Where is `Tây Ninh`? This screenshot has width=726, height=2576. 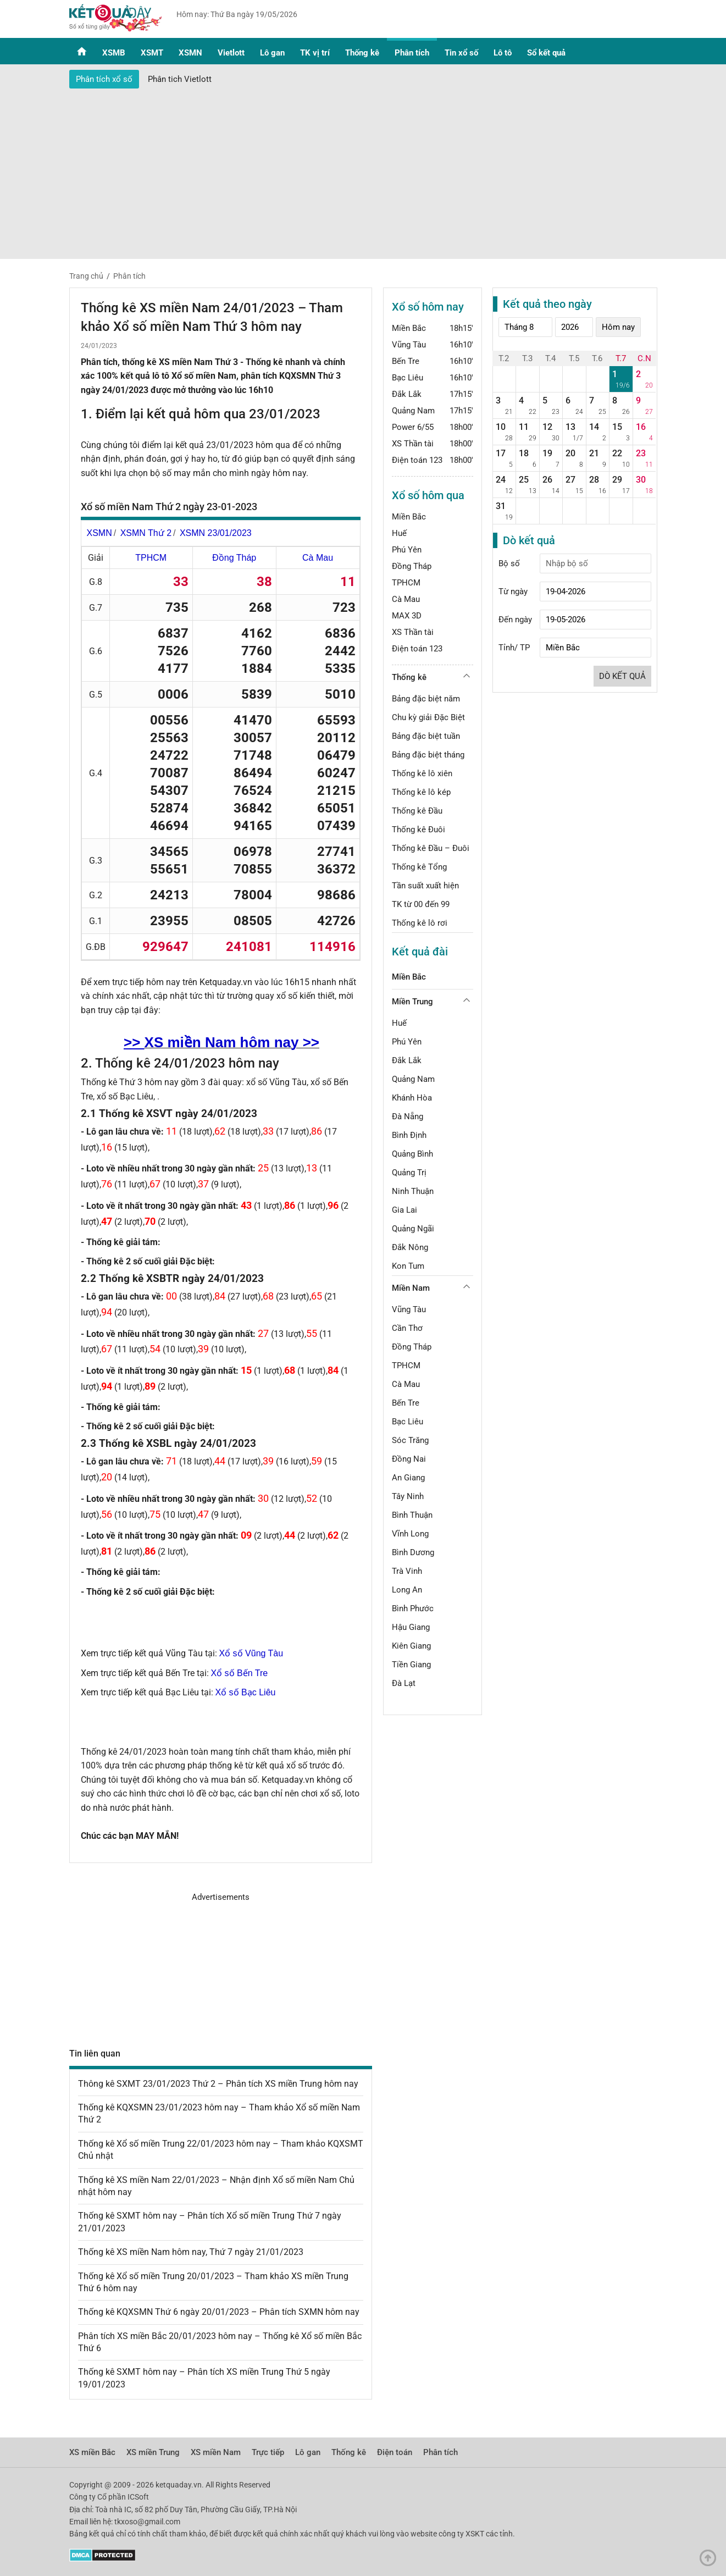 Tây Ninh is located at coordinates (408, 1496).